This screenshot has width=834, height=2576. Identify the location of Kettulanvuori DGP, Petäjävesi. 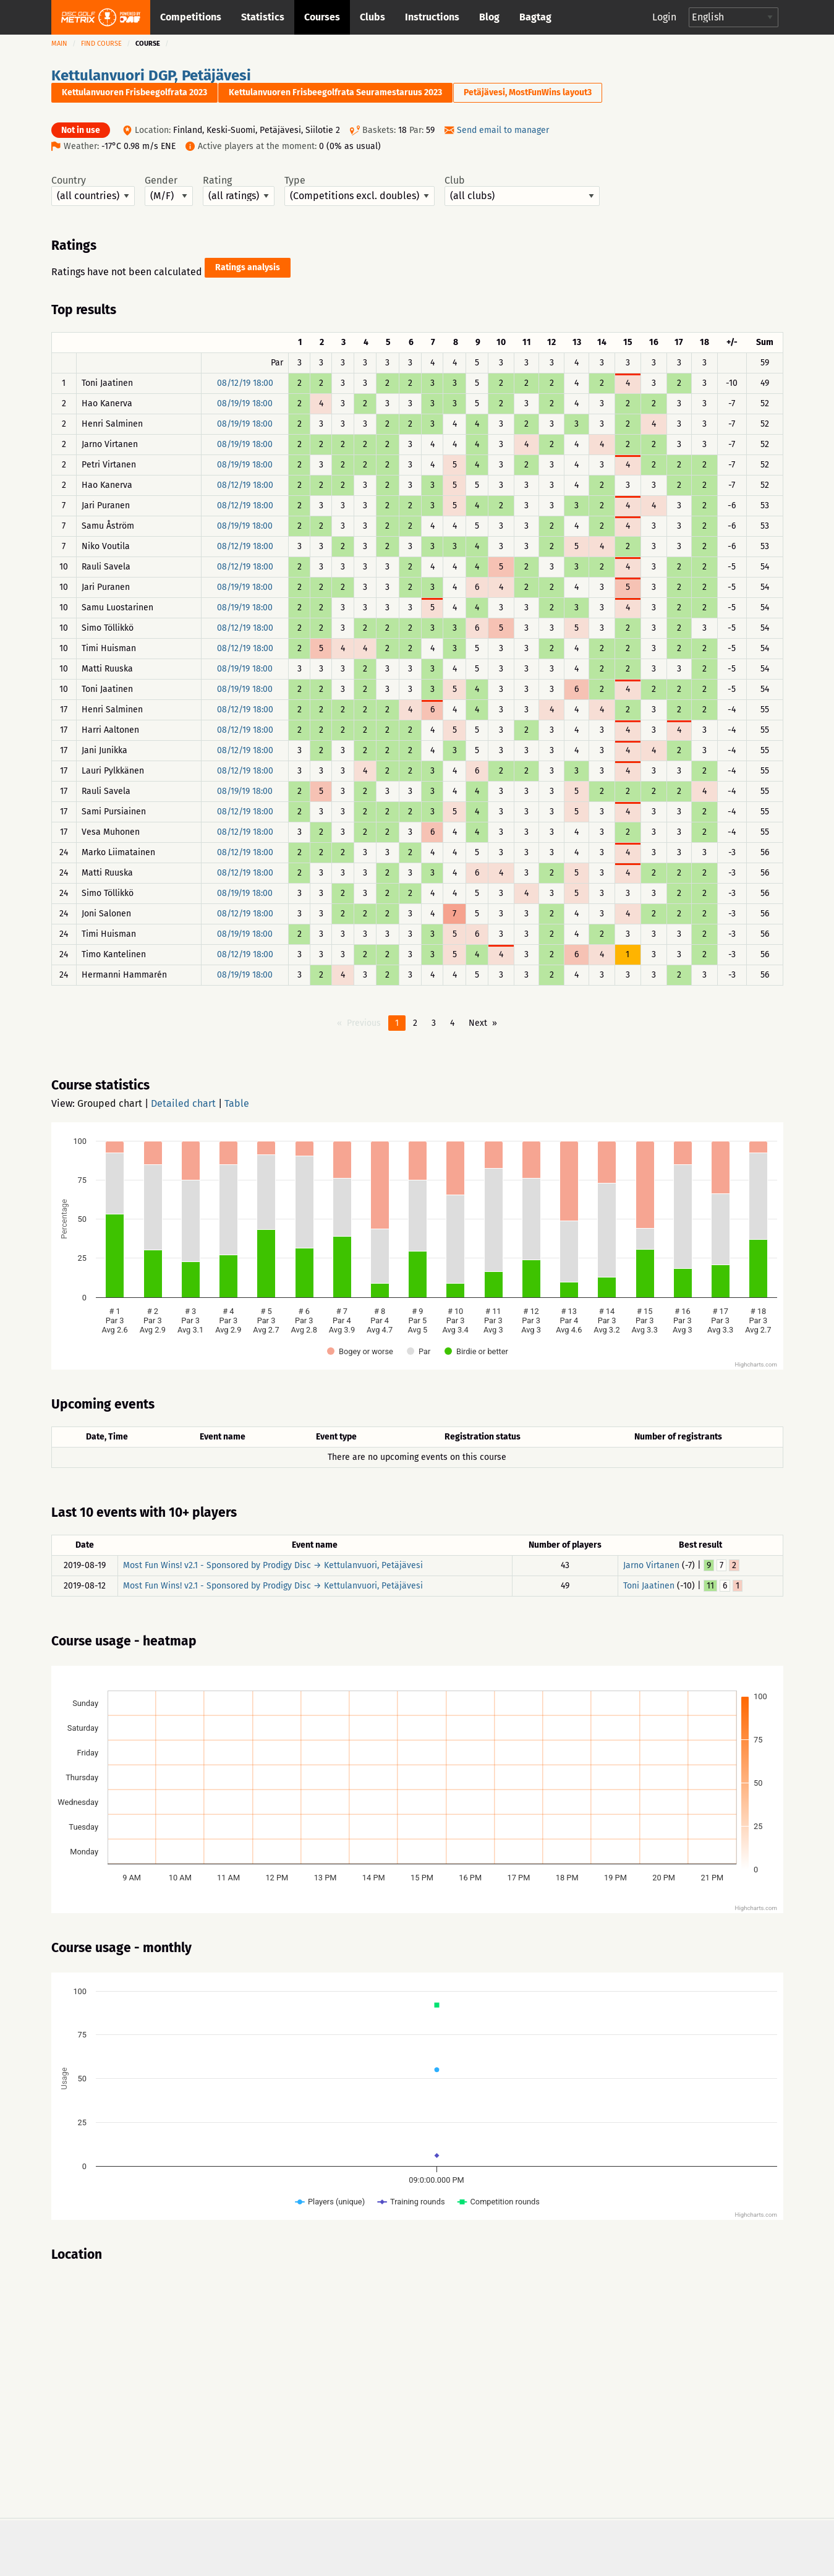
(151, 75).